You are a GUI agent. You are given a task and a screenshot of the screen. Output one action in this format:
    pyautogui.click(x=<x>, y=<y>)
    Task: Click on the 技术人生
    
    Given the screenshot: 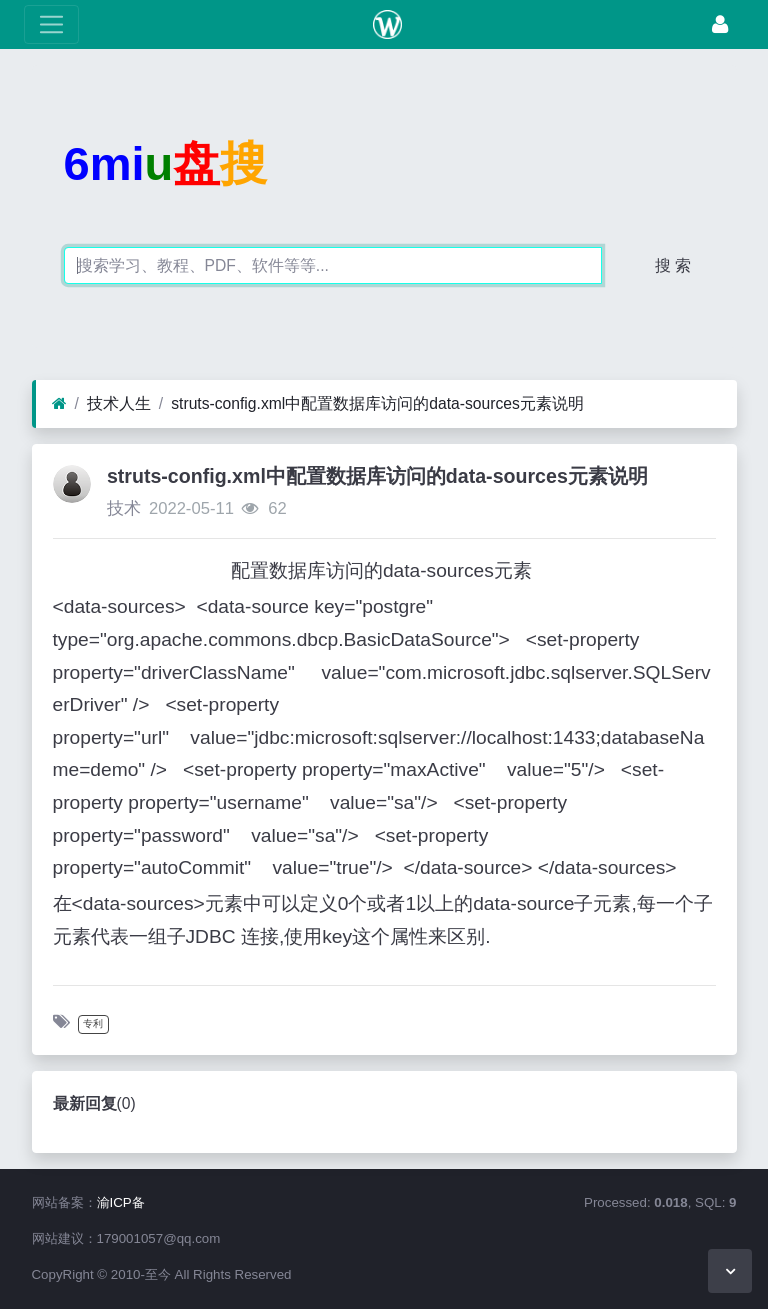 What is the action you would take?
    pyautogui.click(x=119, y=403)
    